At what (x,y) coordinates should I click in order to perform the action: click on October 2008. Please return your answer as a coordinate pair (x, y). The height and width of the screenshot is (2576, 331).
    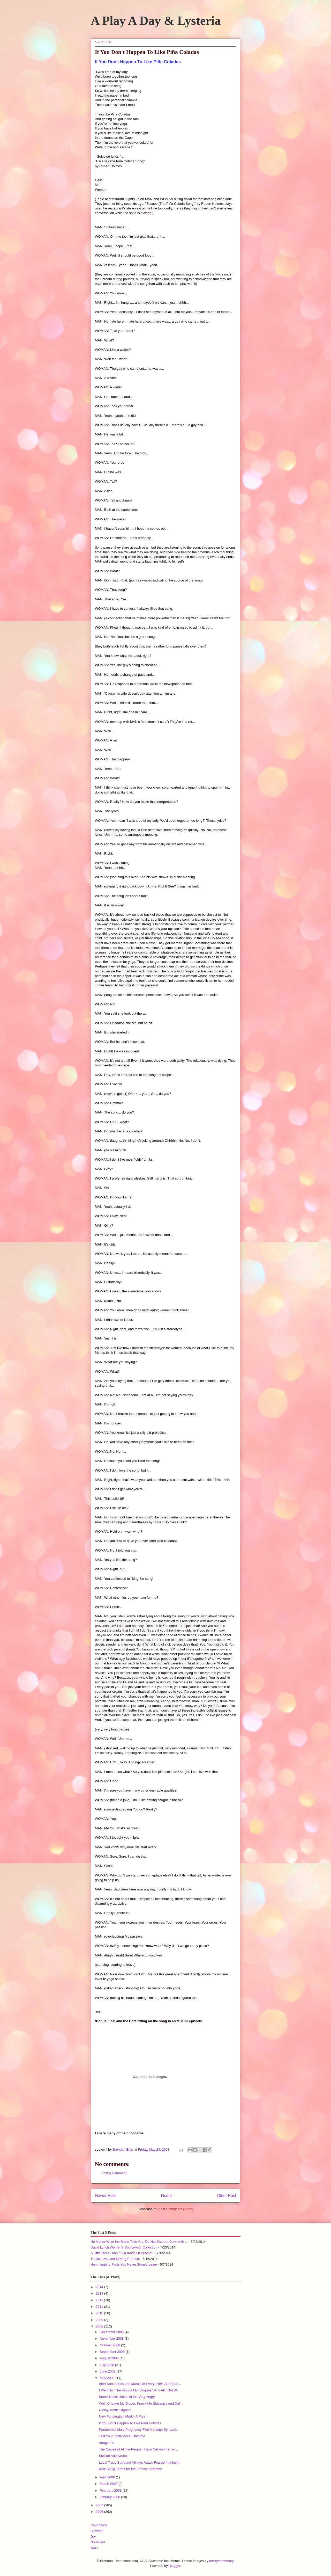
    Looking at the image, I should click on (110, 2345).